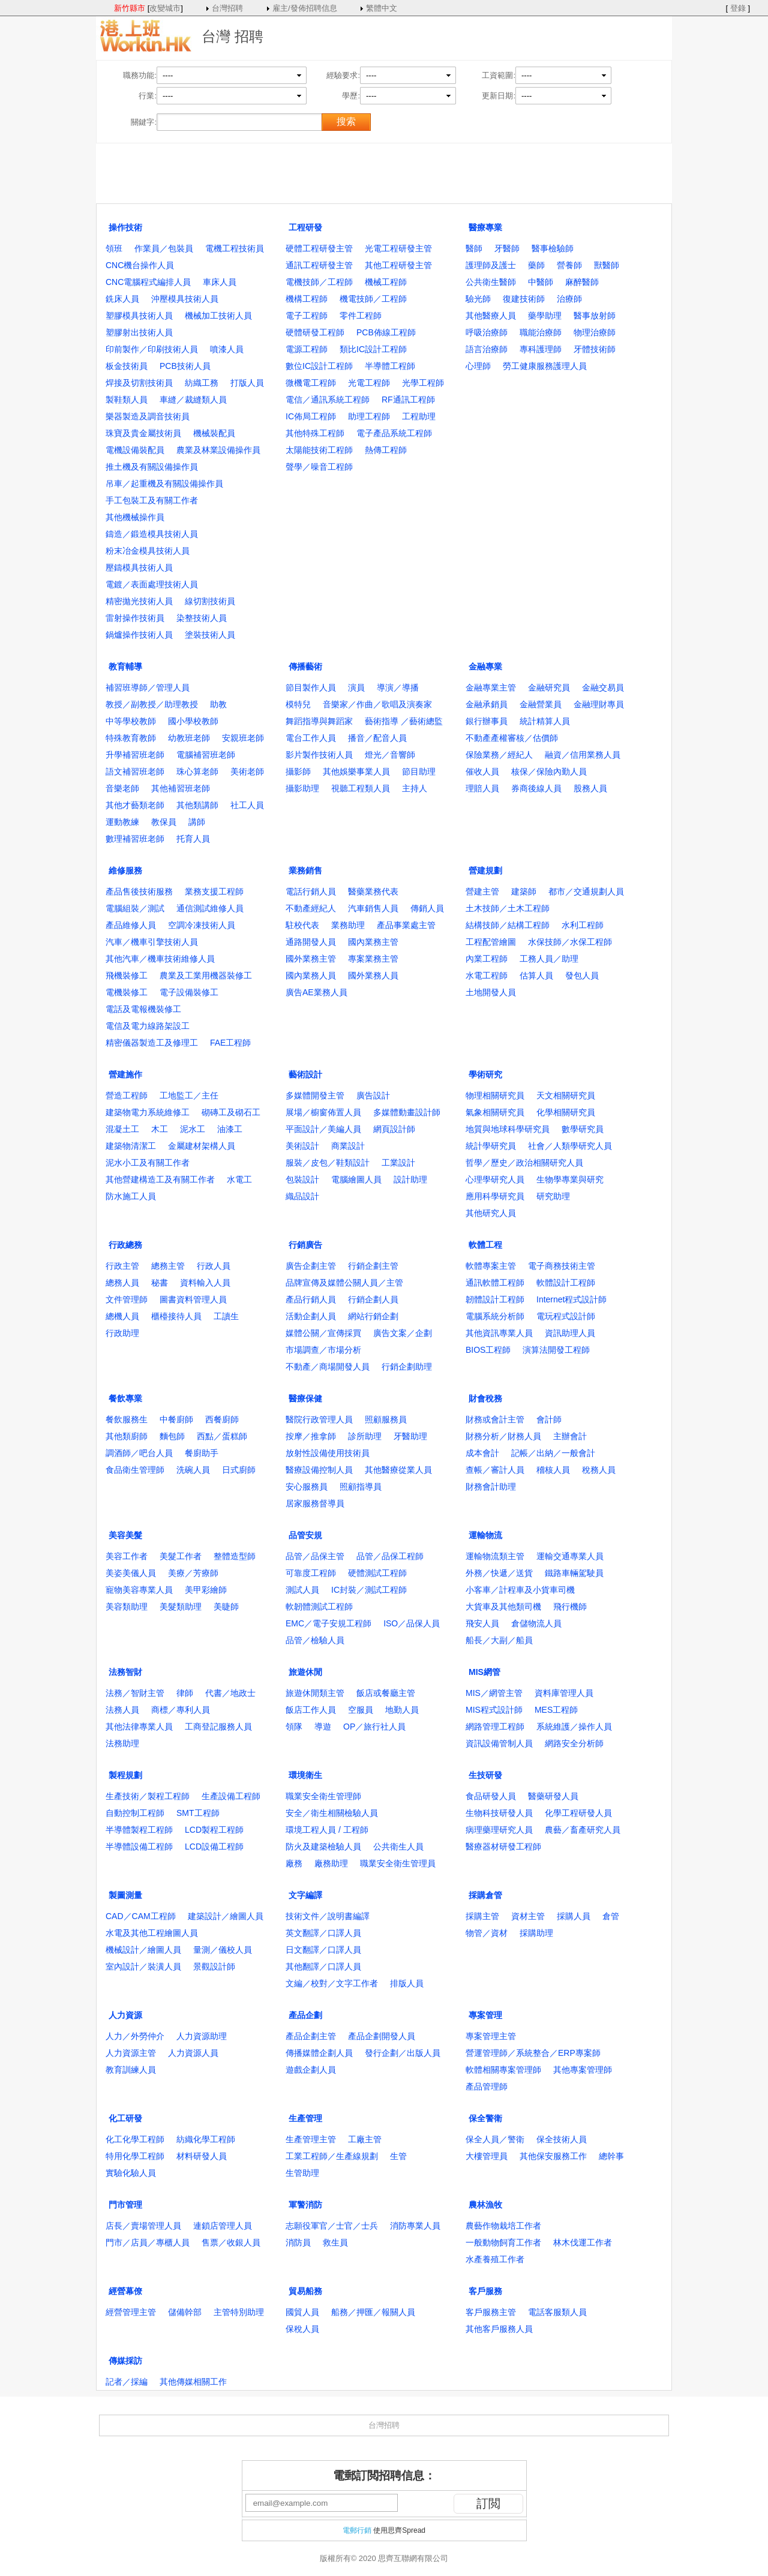  What do you see at coordinates (361, 315) in the screenshot?
I see `零件工程師` at bounding box center [361, 315].